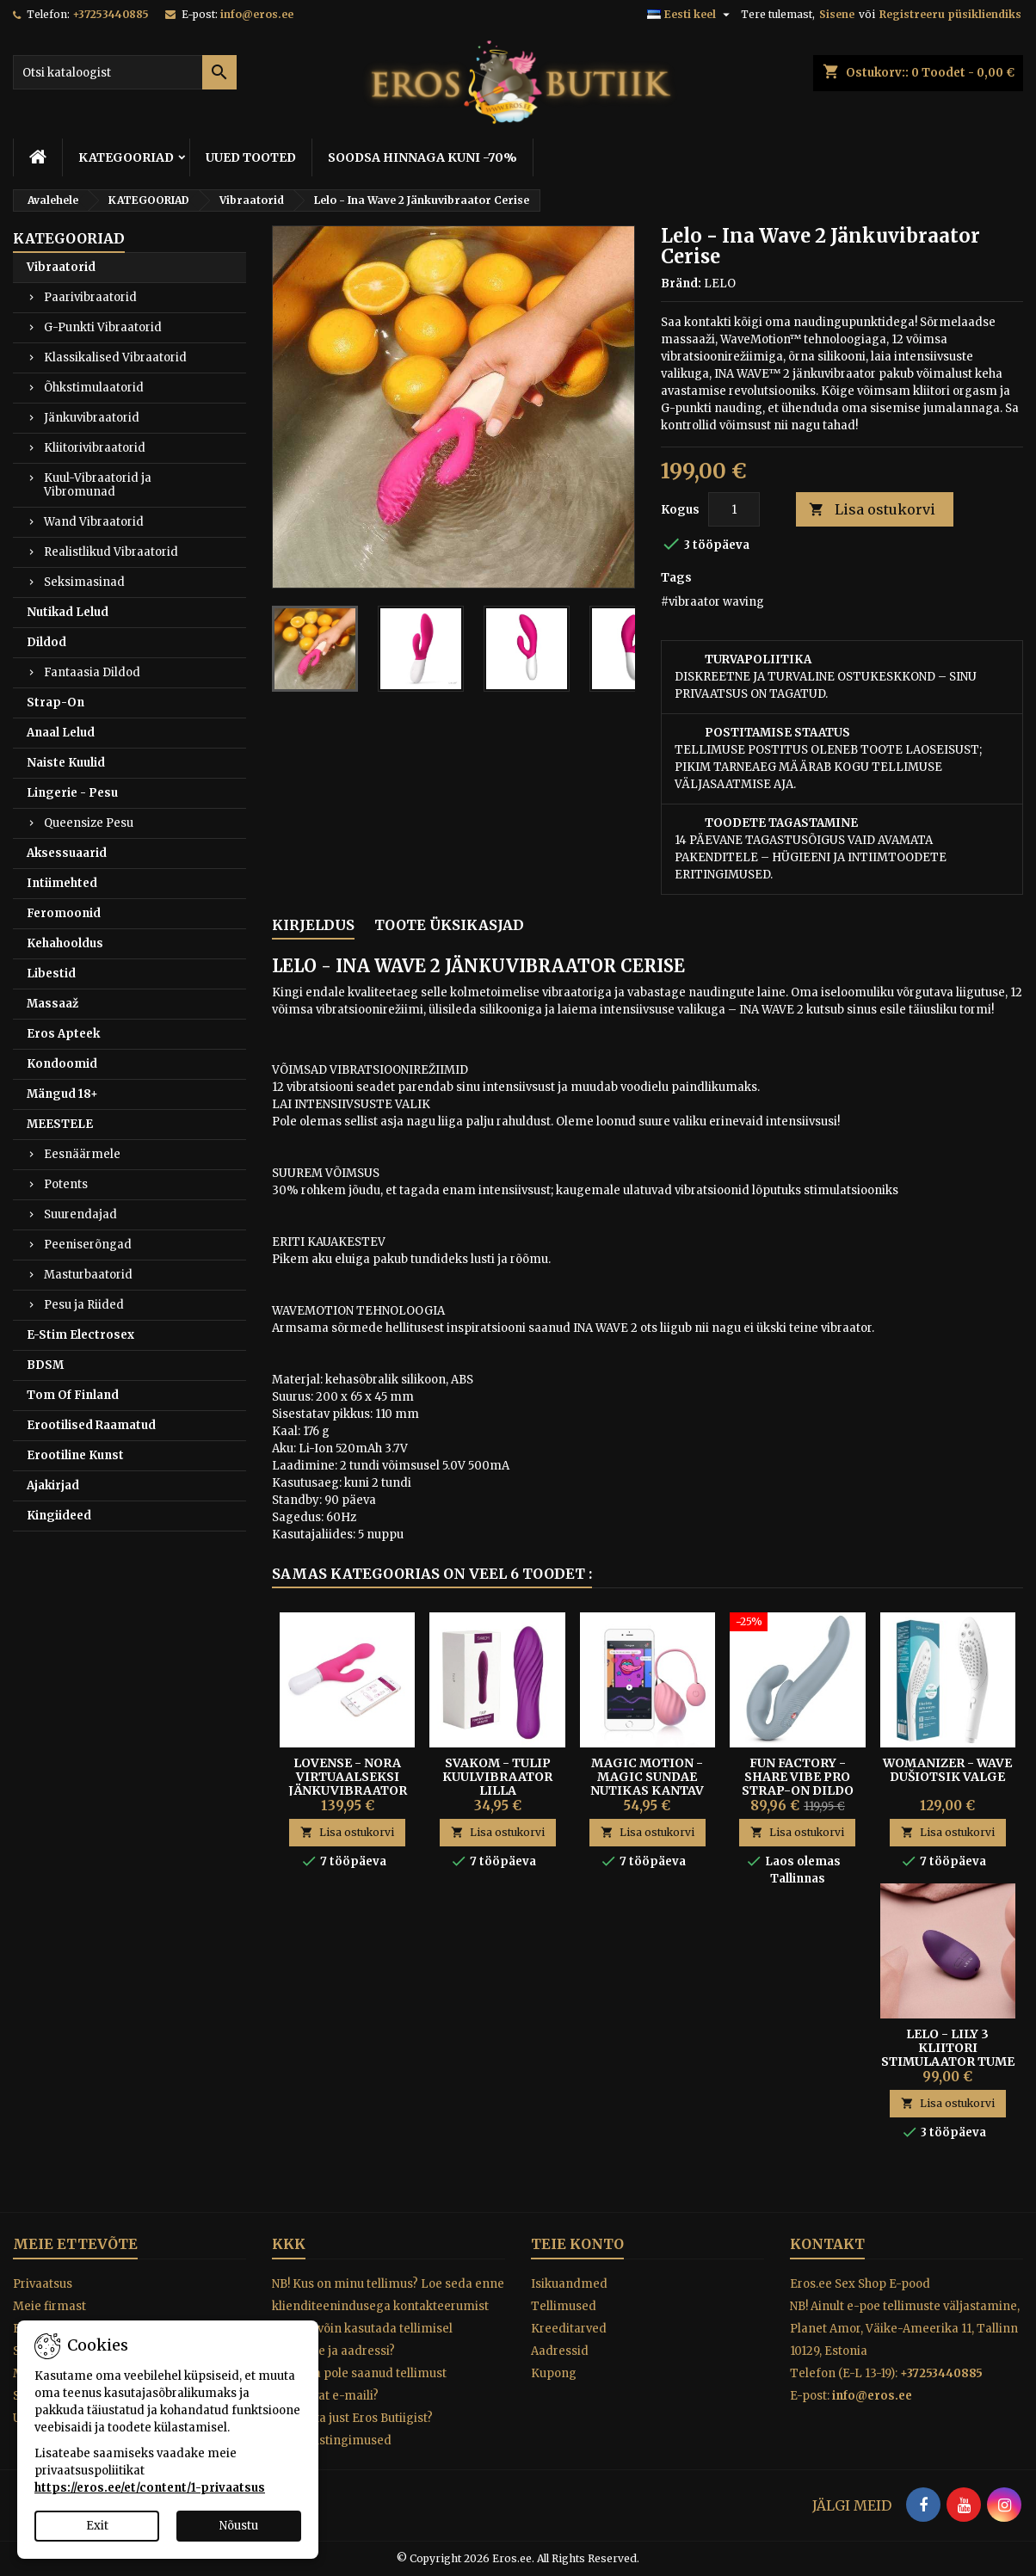  Describe the element at coordinates (80, 1214) in the screenshot. I see `Suurendajad` at that location.